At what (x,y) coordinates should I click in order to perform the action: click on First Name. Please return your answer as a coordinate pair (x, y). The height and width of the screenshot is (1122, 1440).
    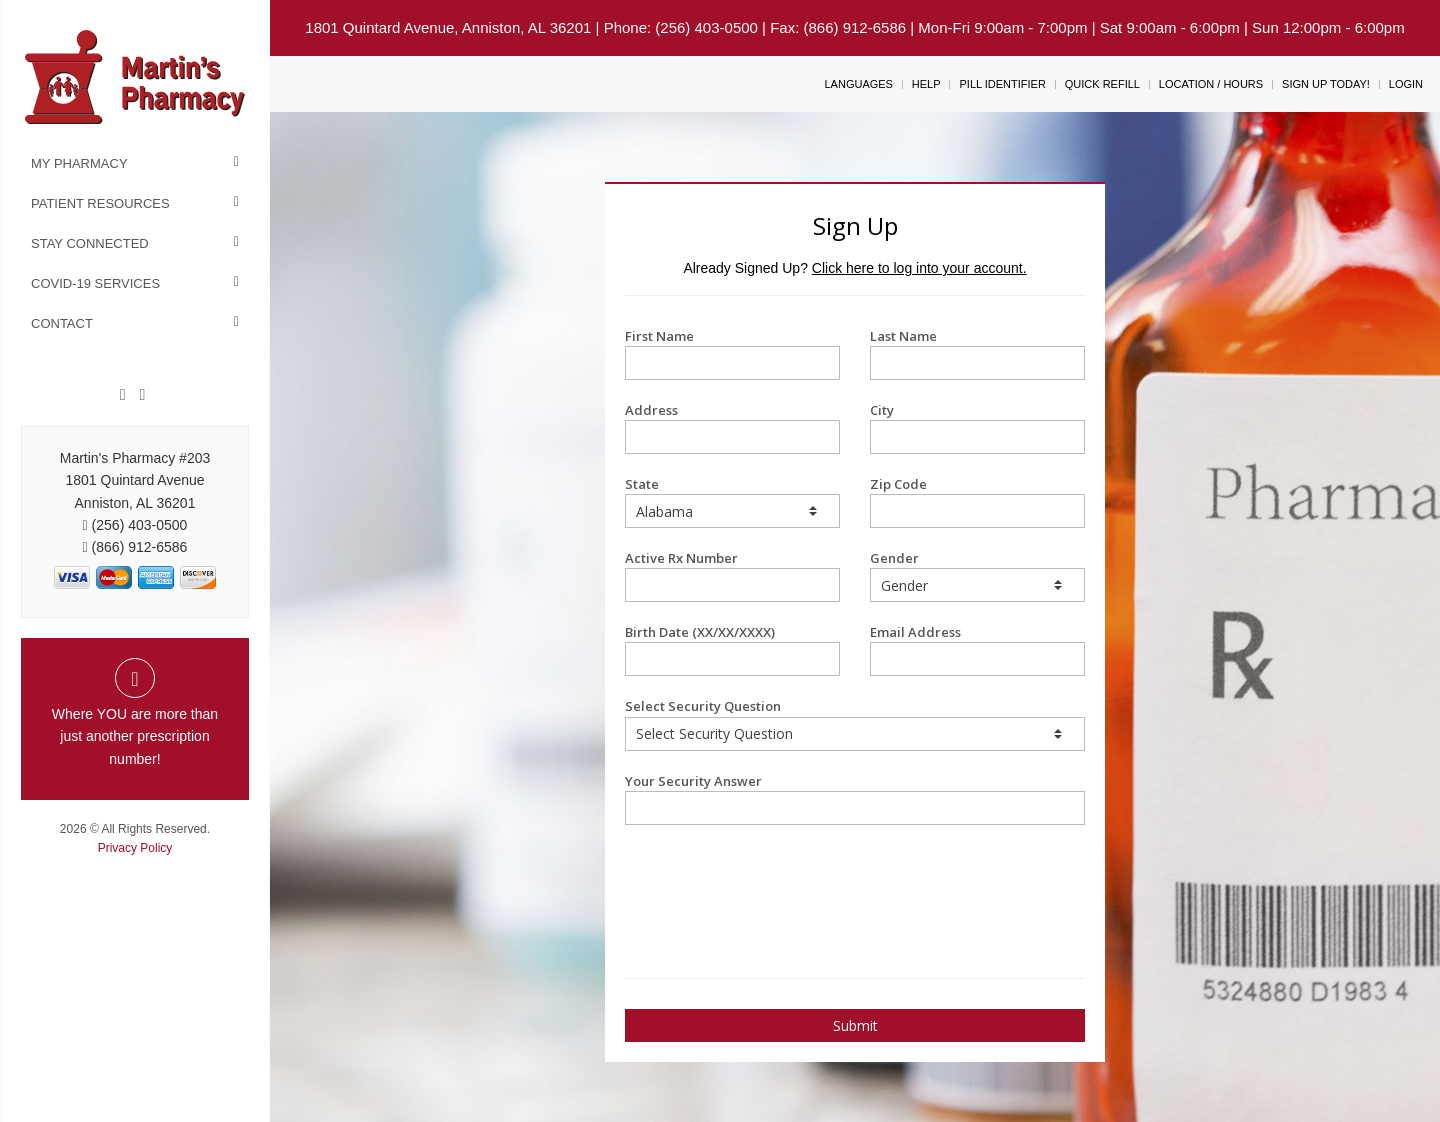
    Looking at the image, I should click on (732, 353).